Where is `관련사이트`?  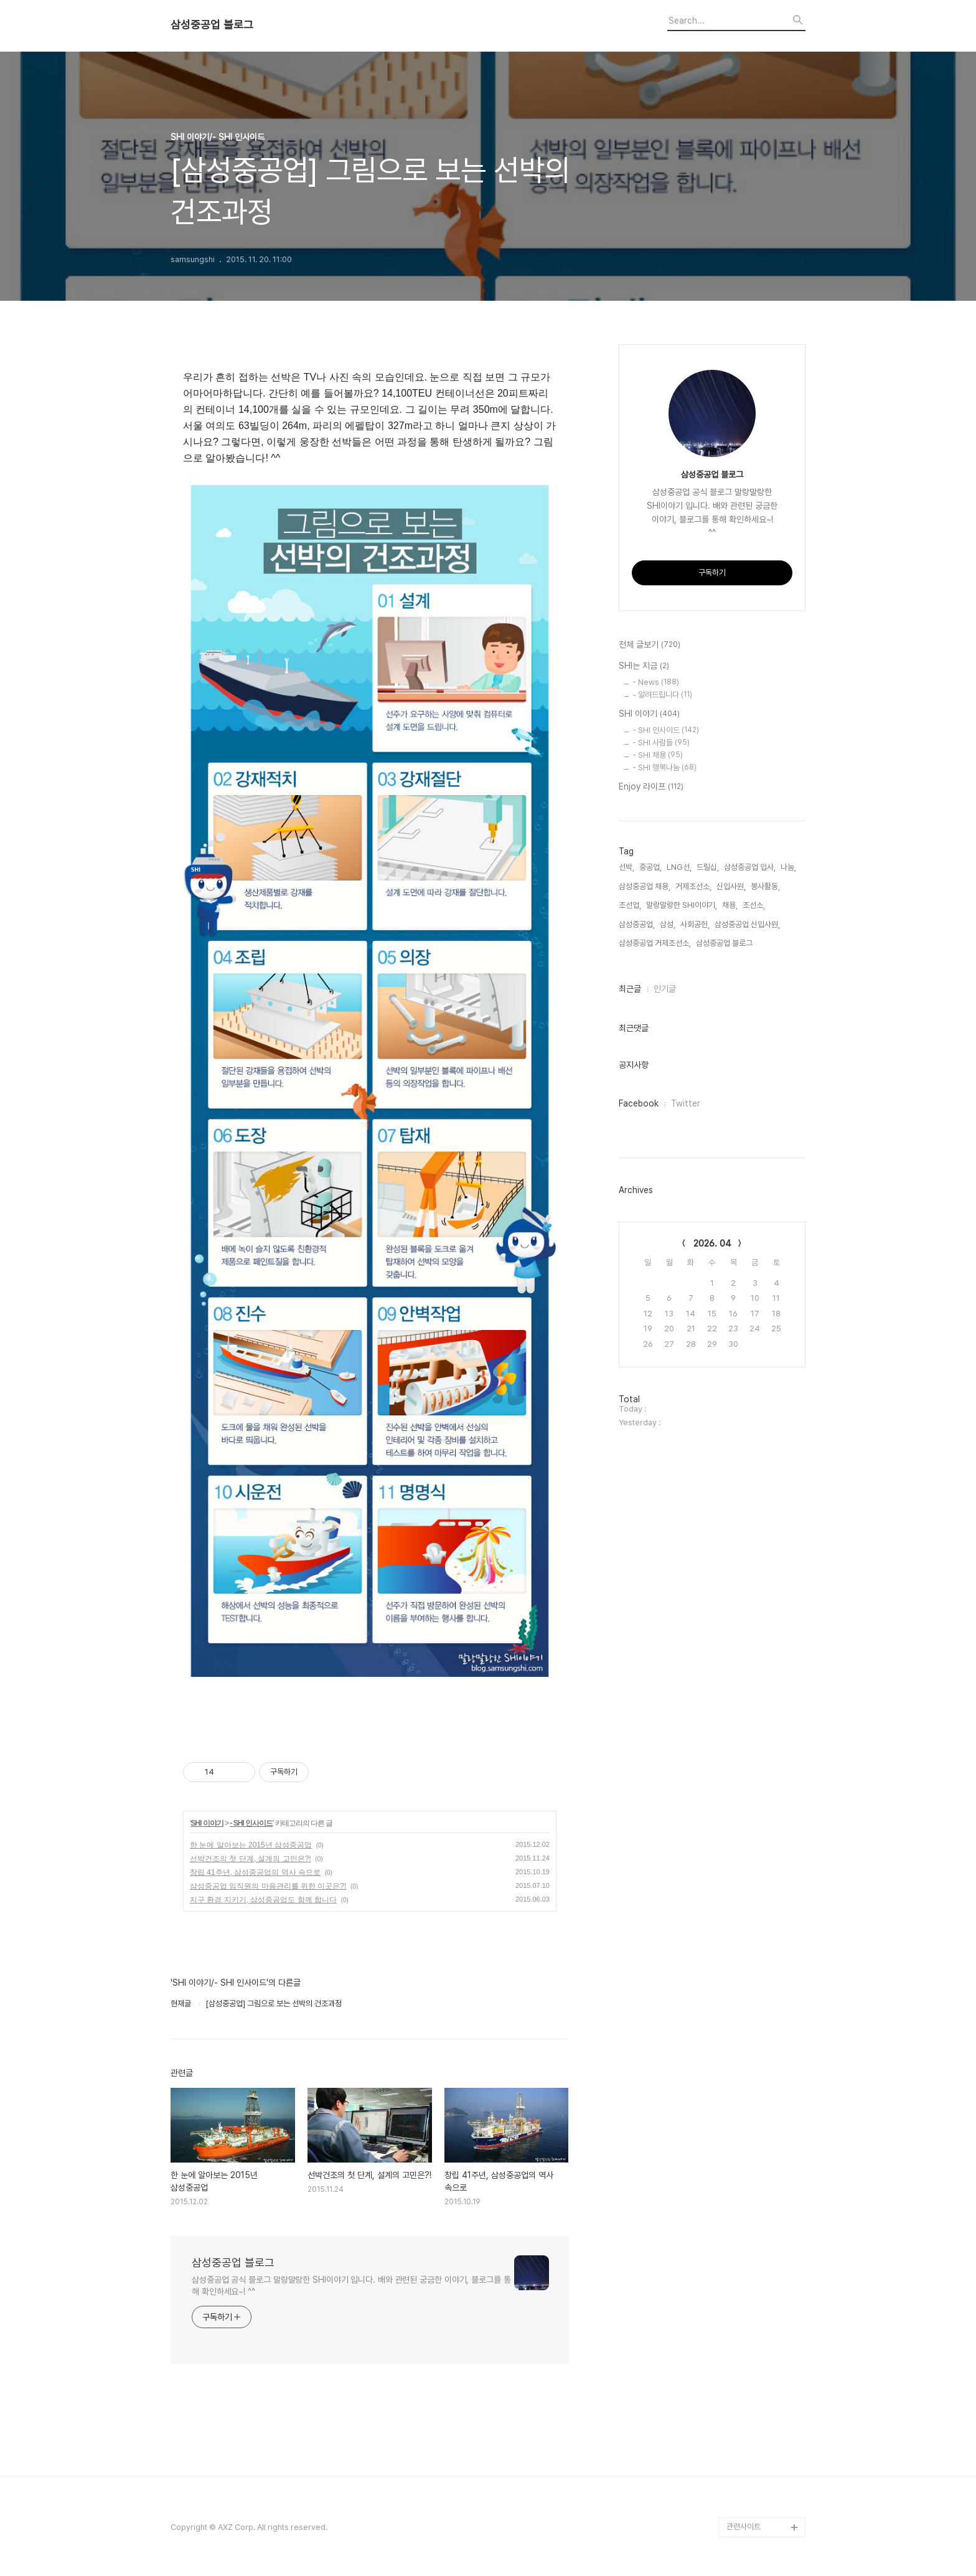 관련사이트 is located at coordinates (743, 2526).